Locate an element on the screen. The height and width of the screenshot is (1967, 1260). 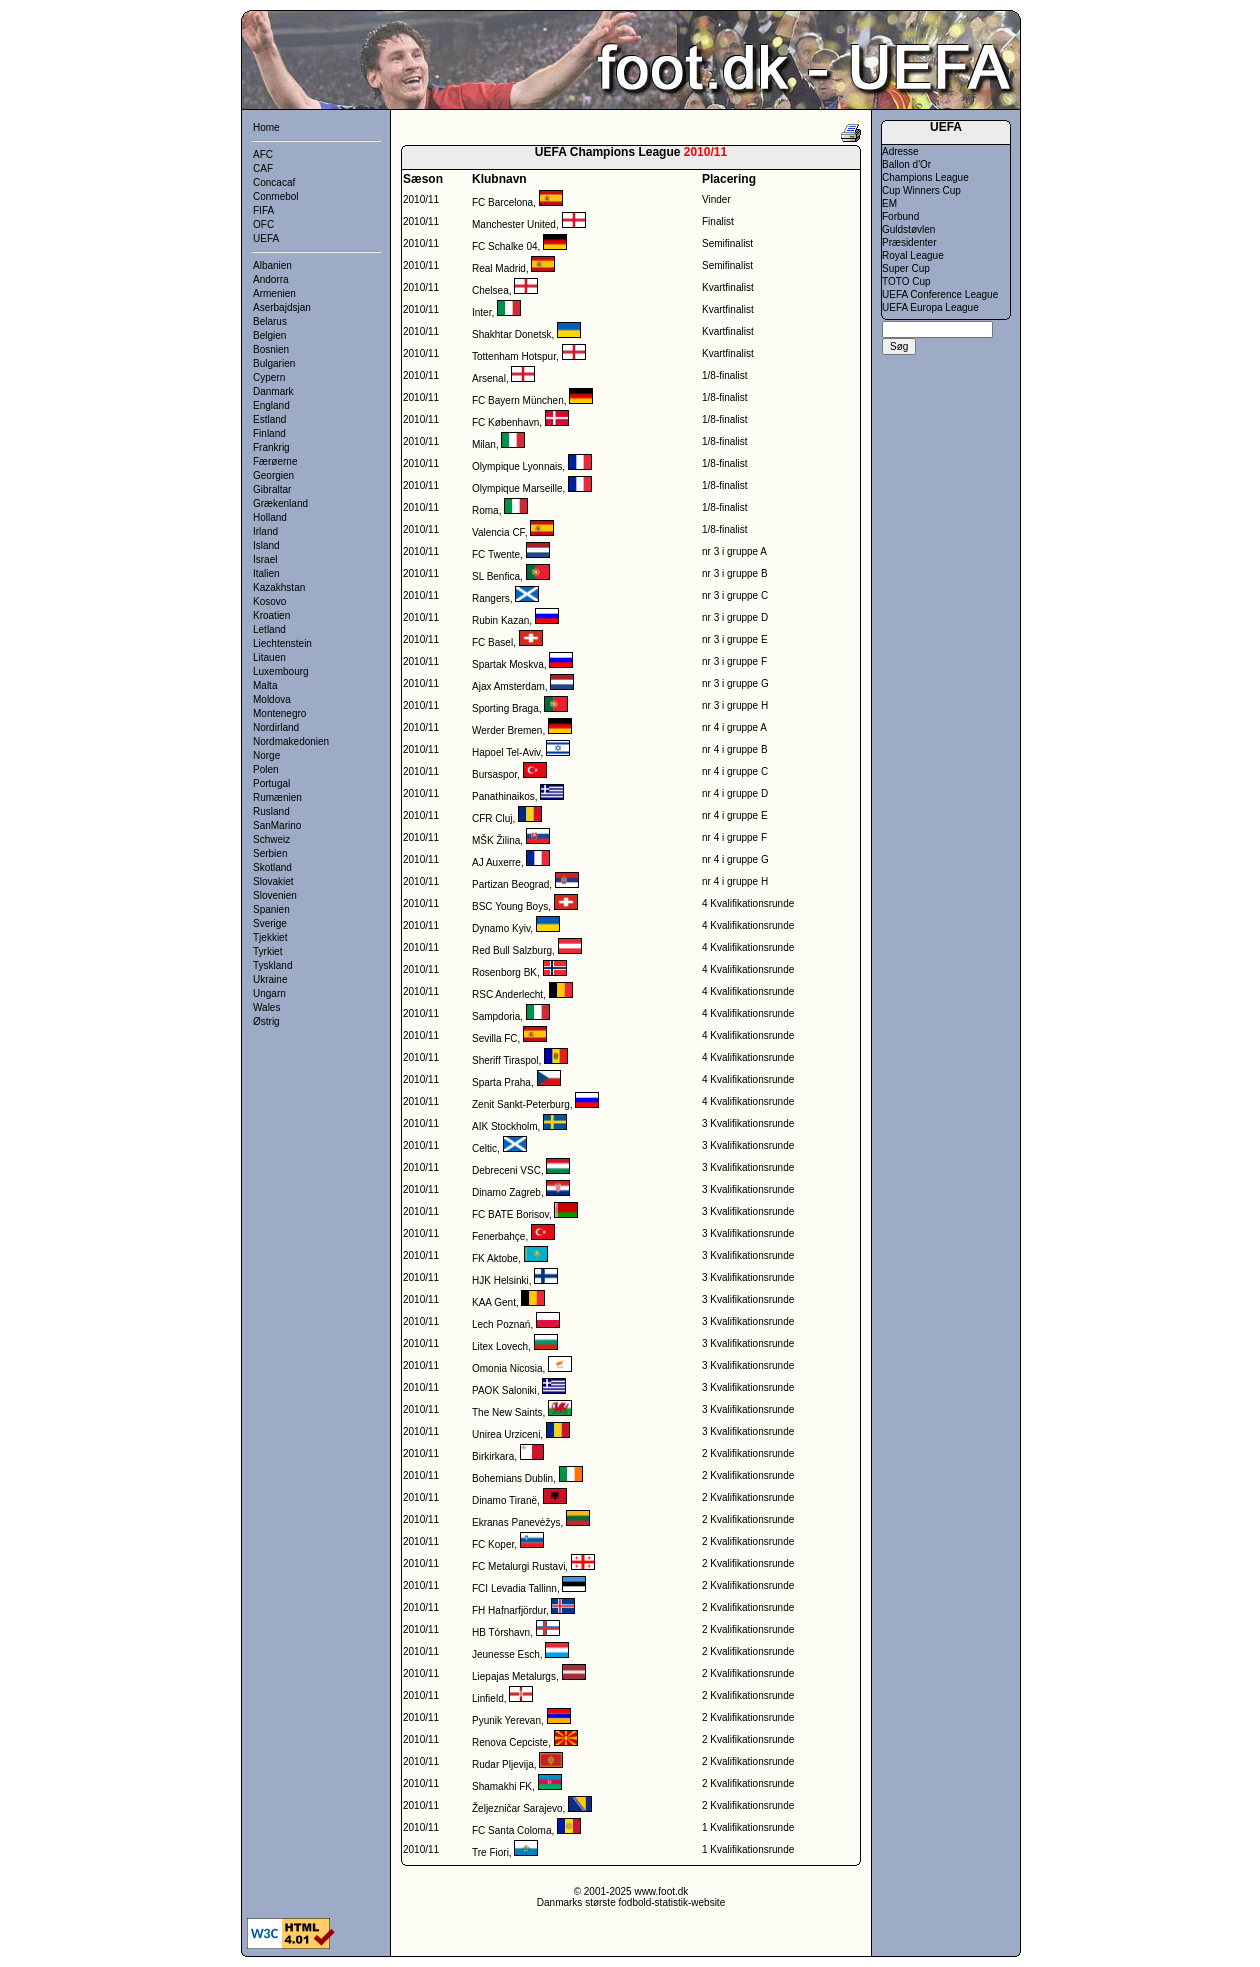
Inter is located at coordinates (481, 312).